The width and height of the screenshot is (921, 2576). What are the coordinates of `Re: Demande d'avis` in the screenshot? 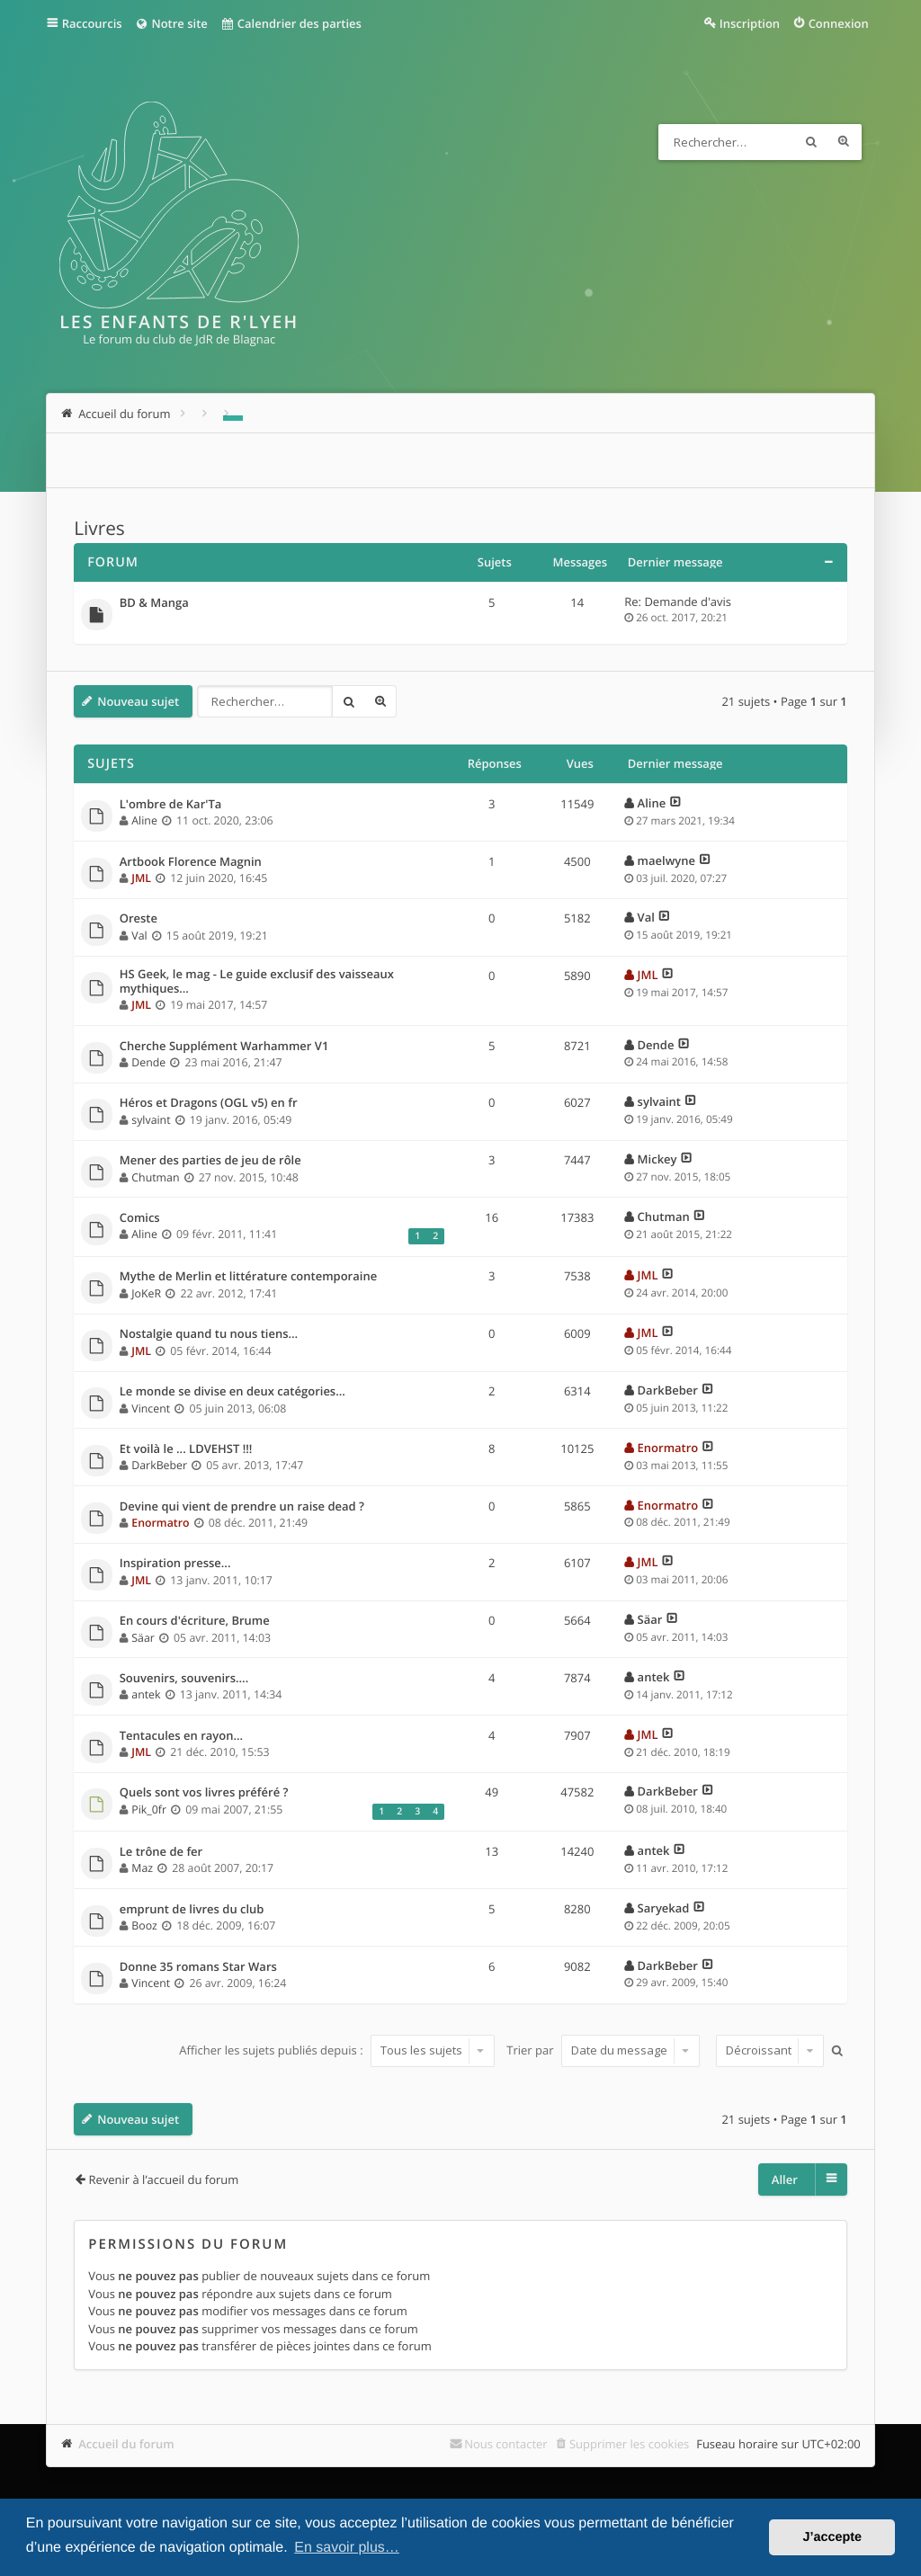 It's located at (677, 601).